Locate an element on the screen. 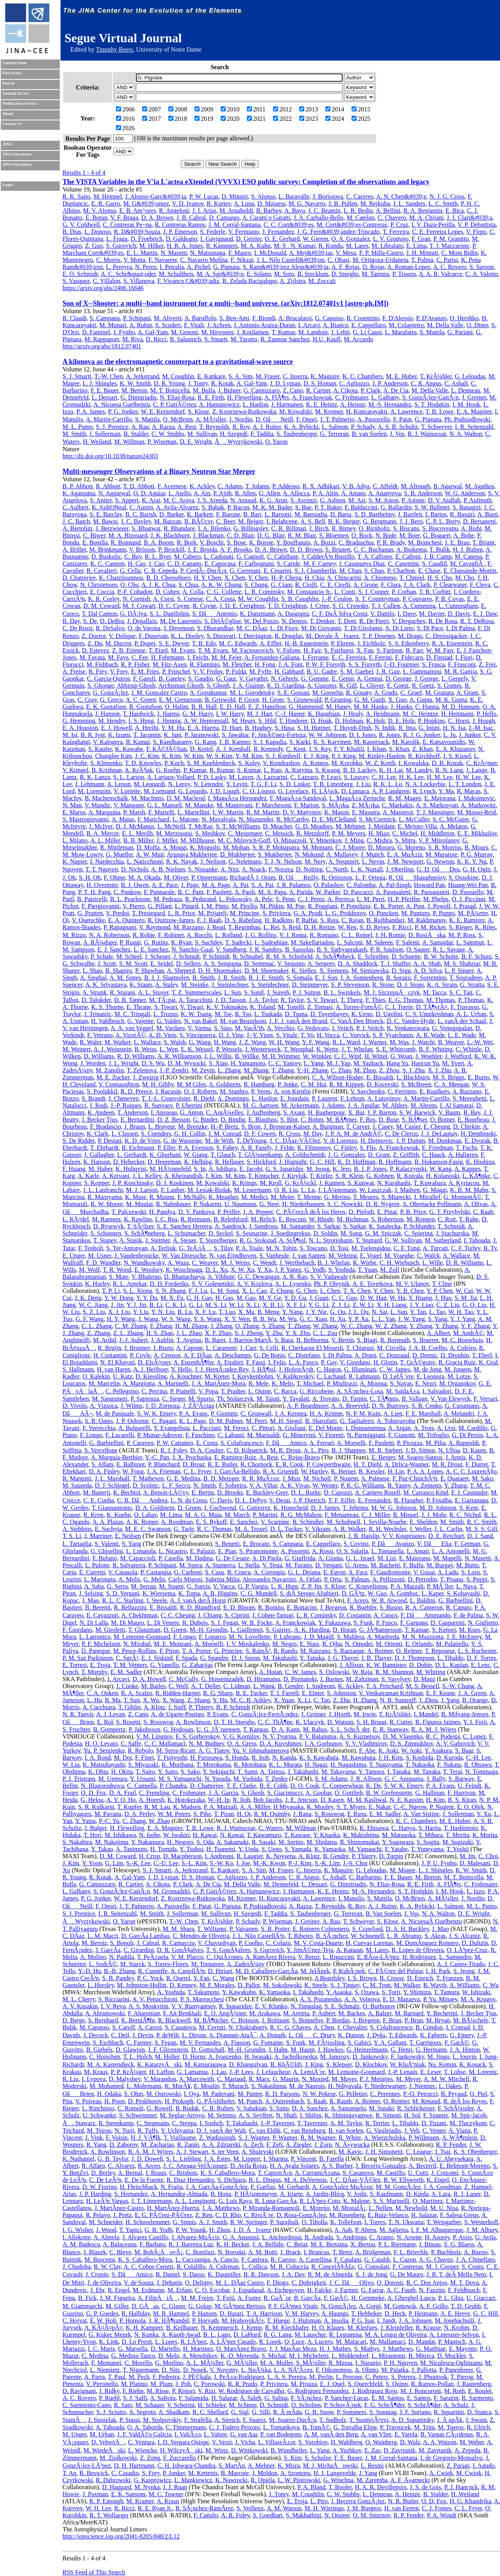 The height and width of the screenshot is (2576, 500). T. Bulik is located at coordinates (439, 549).